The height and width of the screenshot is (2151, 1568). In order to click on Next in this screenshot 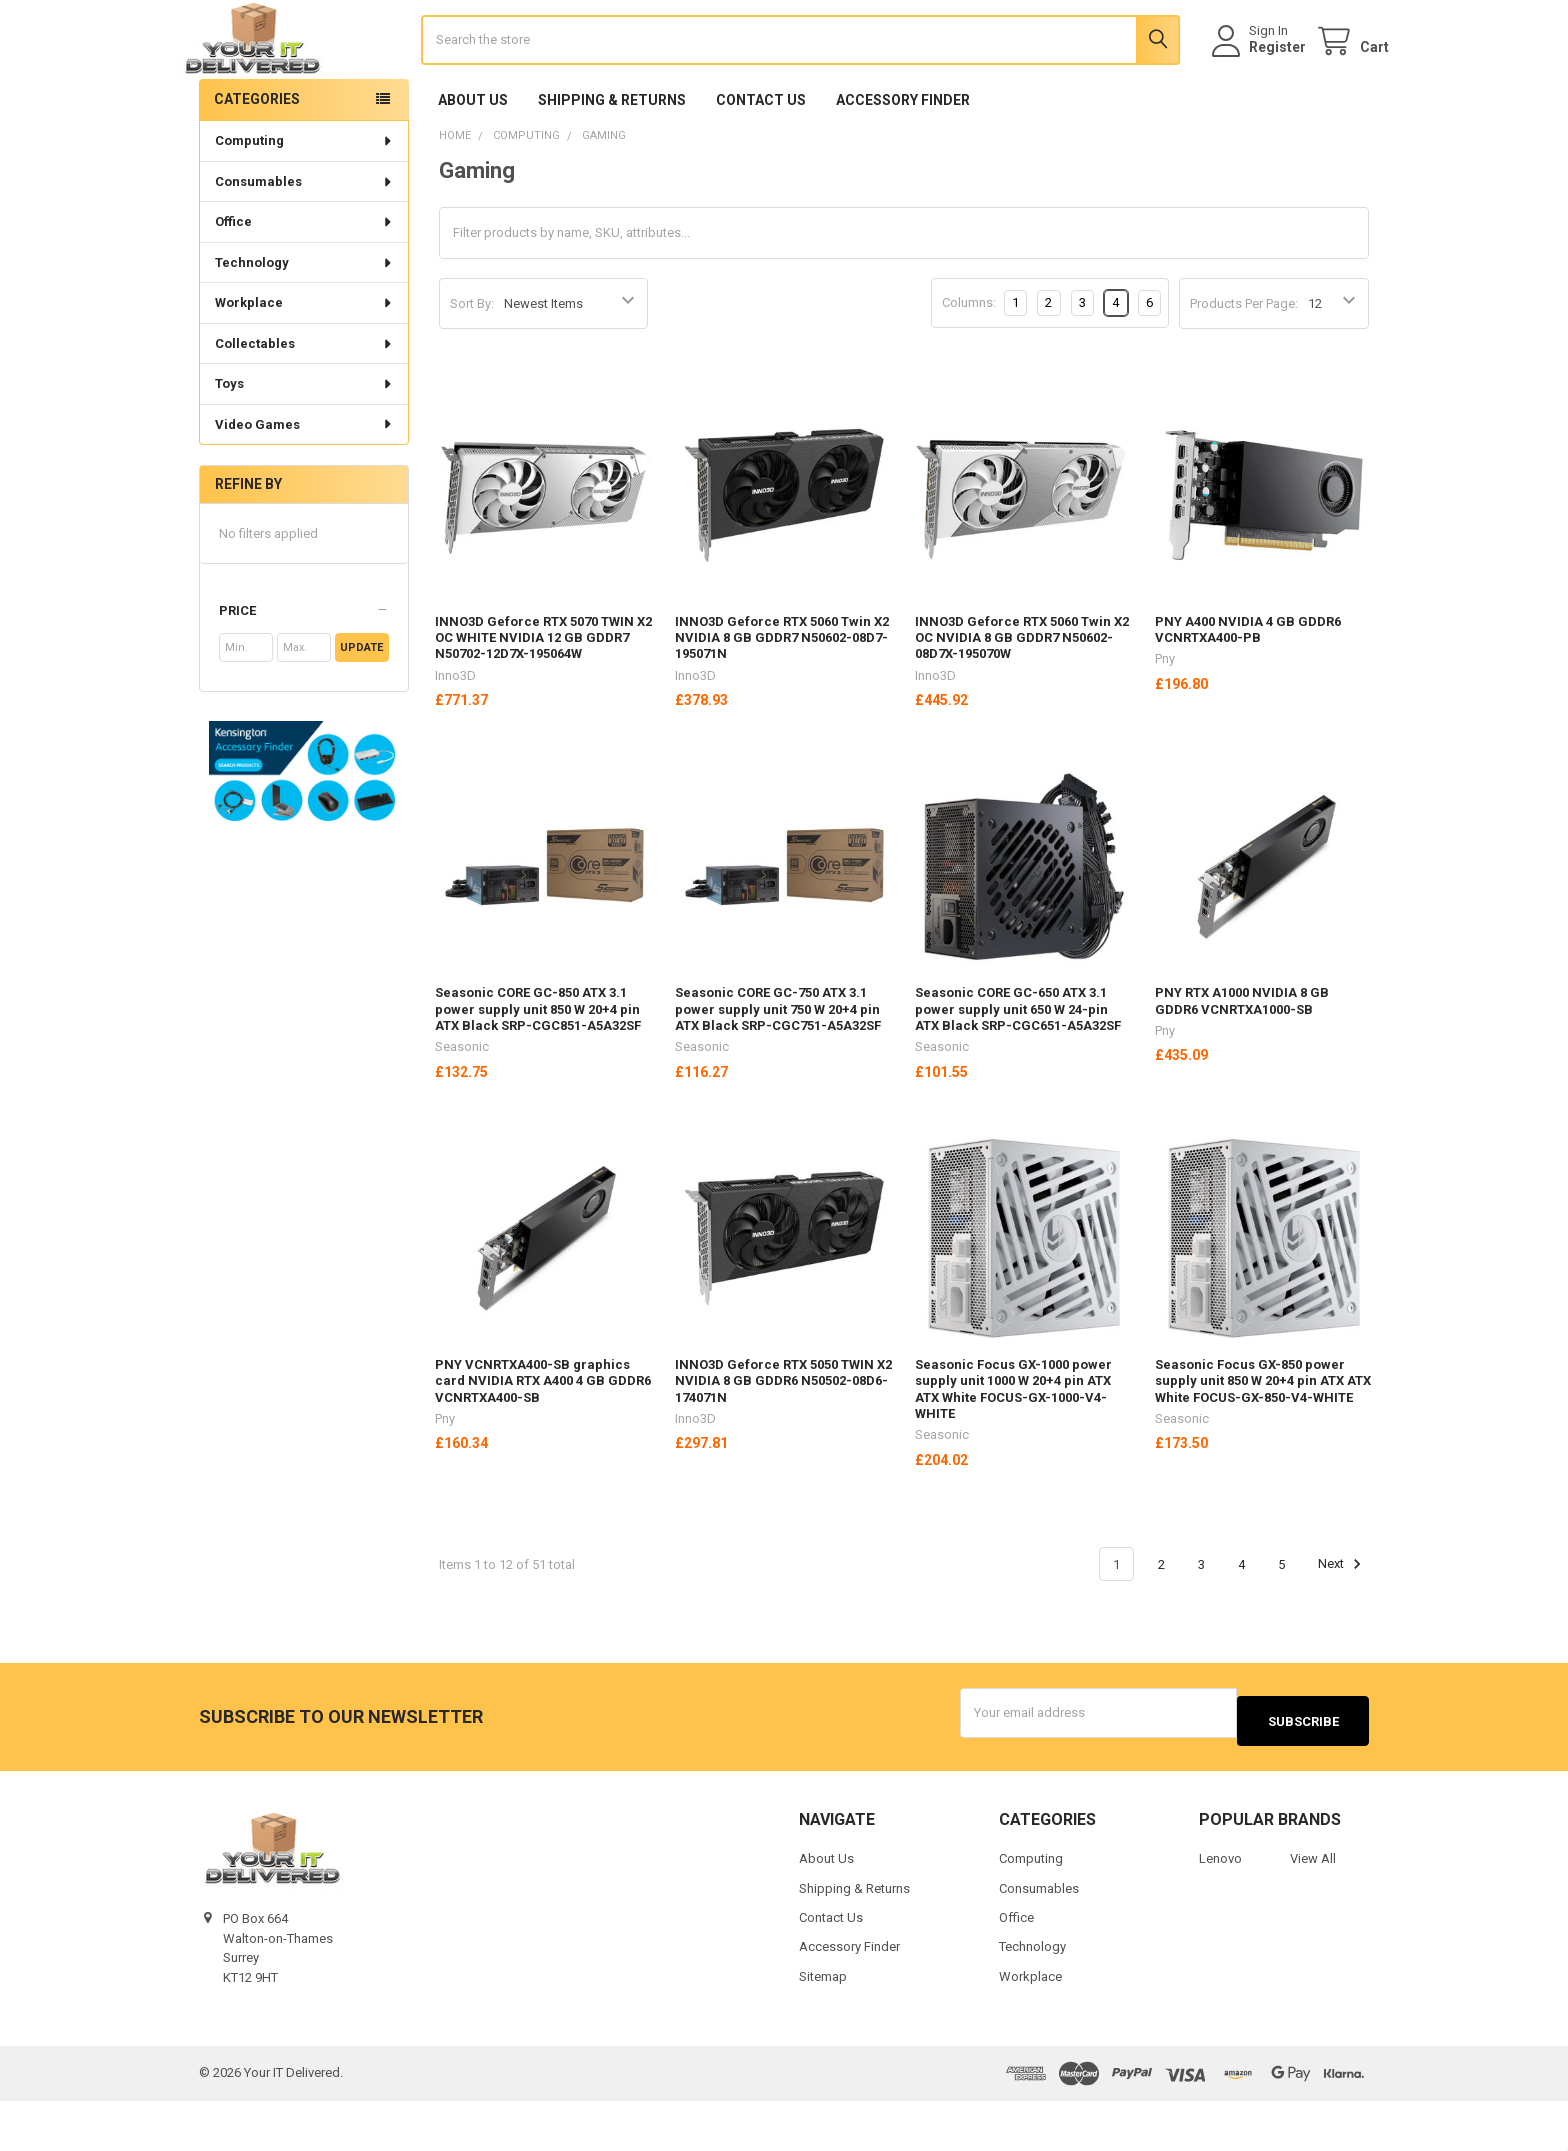, I will do `click(1342, 1623)`.